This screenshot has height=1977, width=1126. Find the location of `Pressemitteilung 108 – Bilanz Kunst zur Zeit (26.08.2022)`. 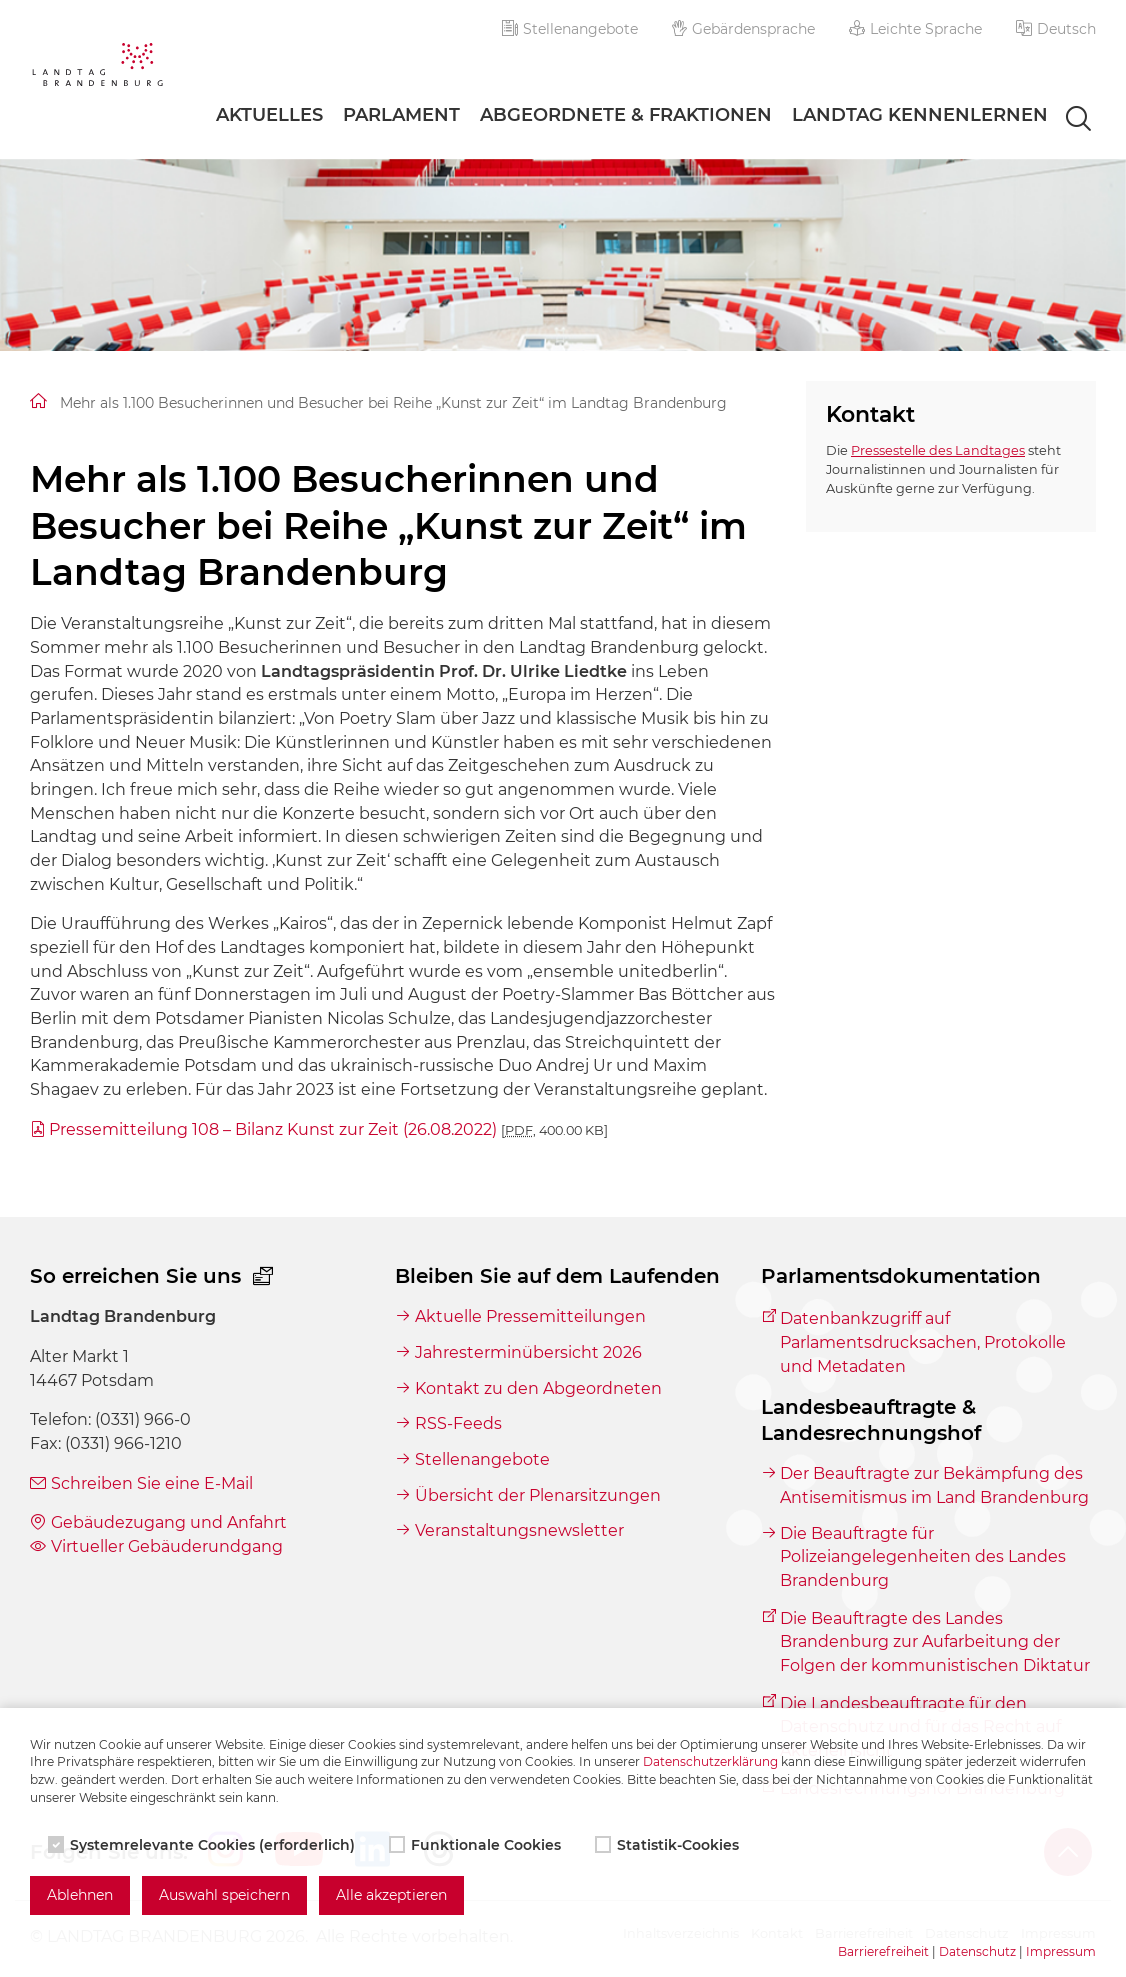

Pressemitteilung 108 – Bilanz Kunst zur Zeit (26.08.2022) is located at coordinates (328, 1129).